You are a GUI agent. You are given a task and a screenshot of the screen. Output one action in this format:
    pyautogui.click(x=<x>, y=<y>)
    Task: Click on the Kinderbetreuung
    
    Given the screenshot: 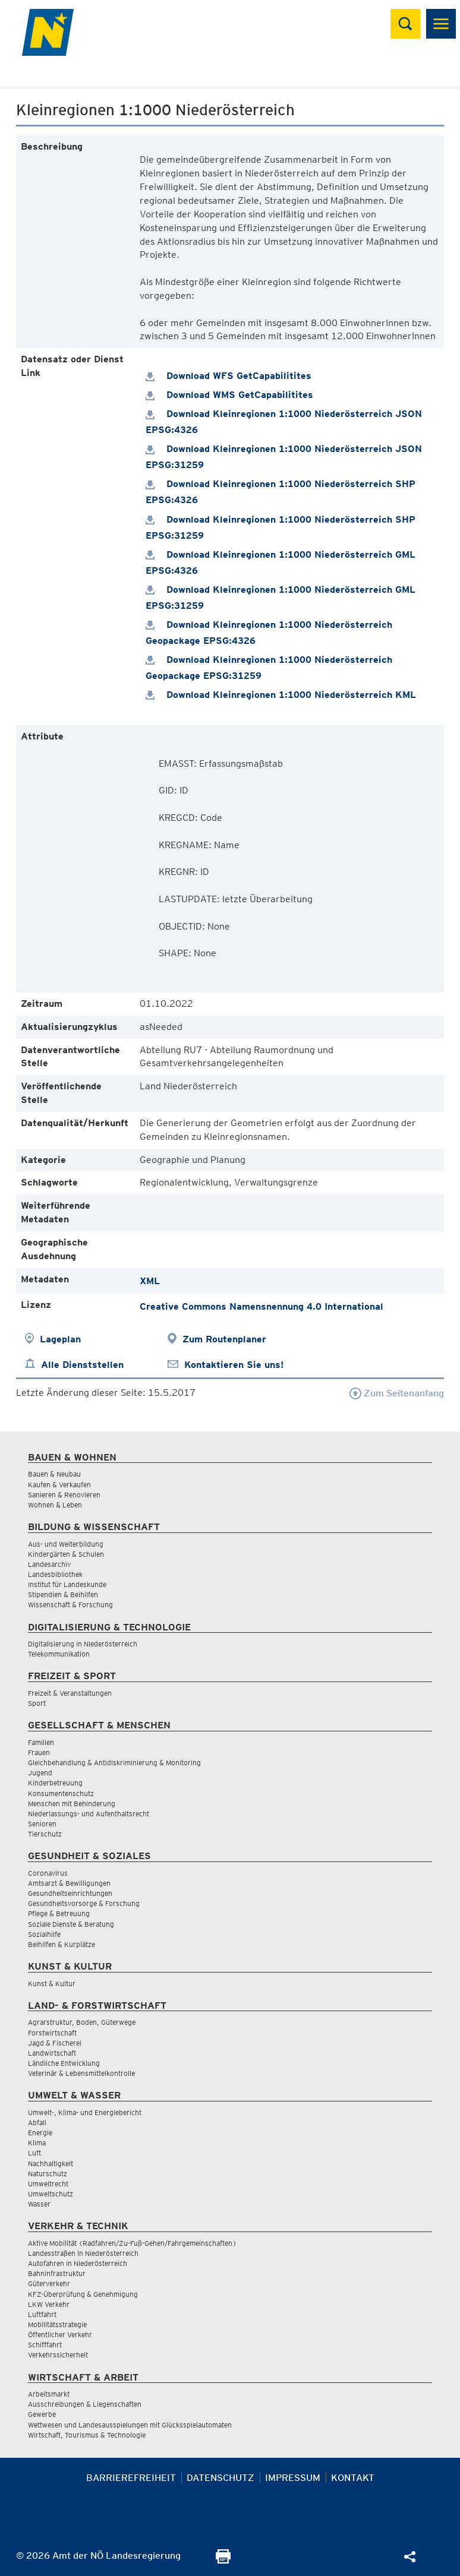 What is the action you would take?
    pyautogui.click(x=55, y=1782)
    